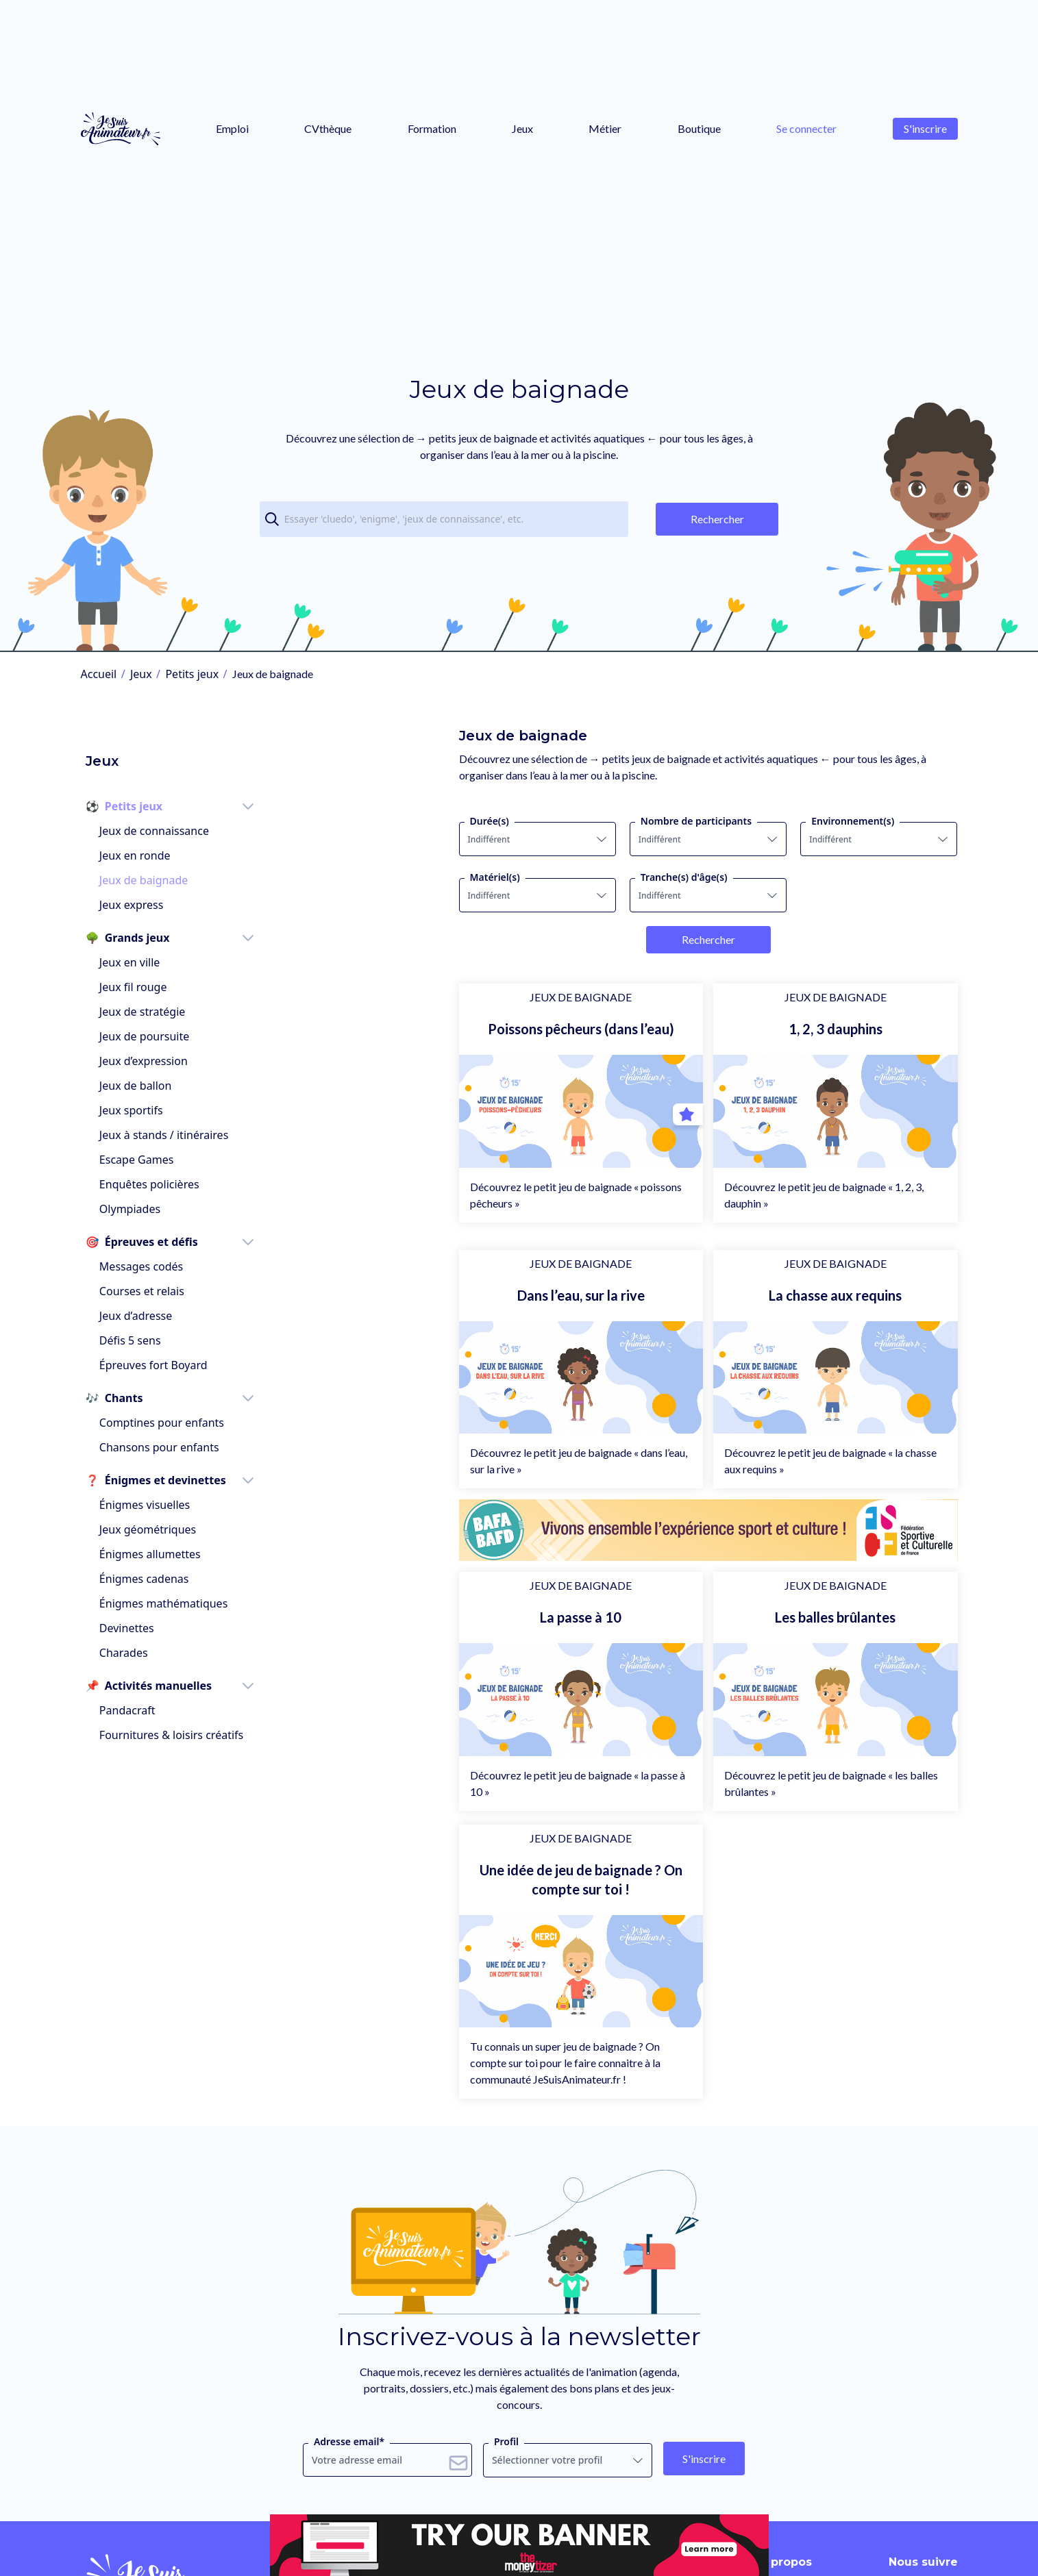 The width and height of the screenshot is (1038, 2576). I want to click on Épreuves et défis, so click(137, 1216).